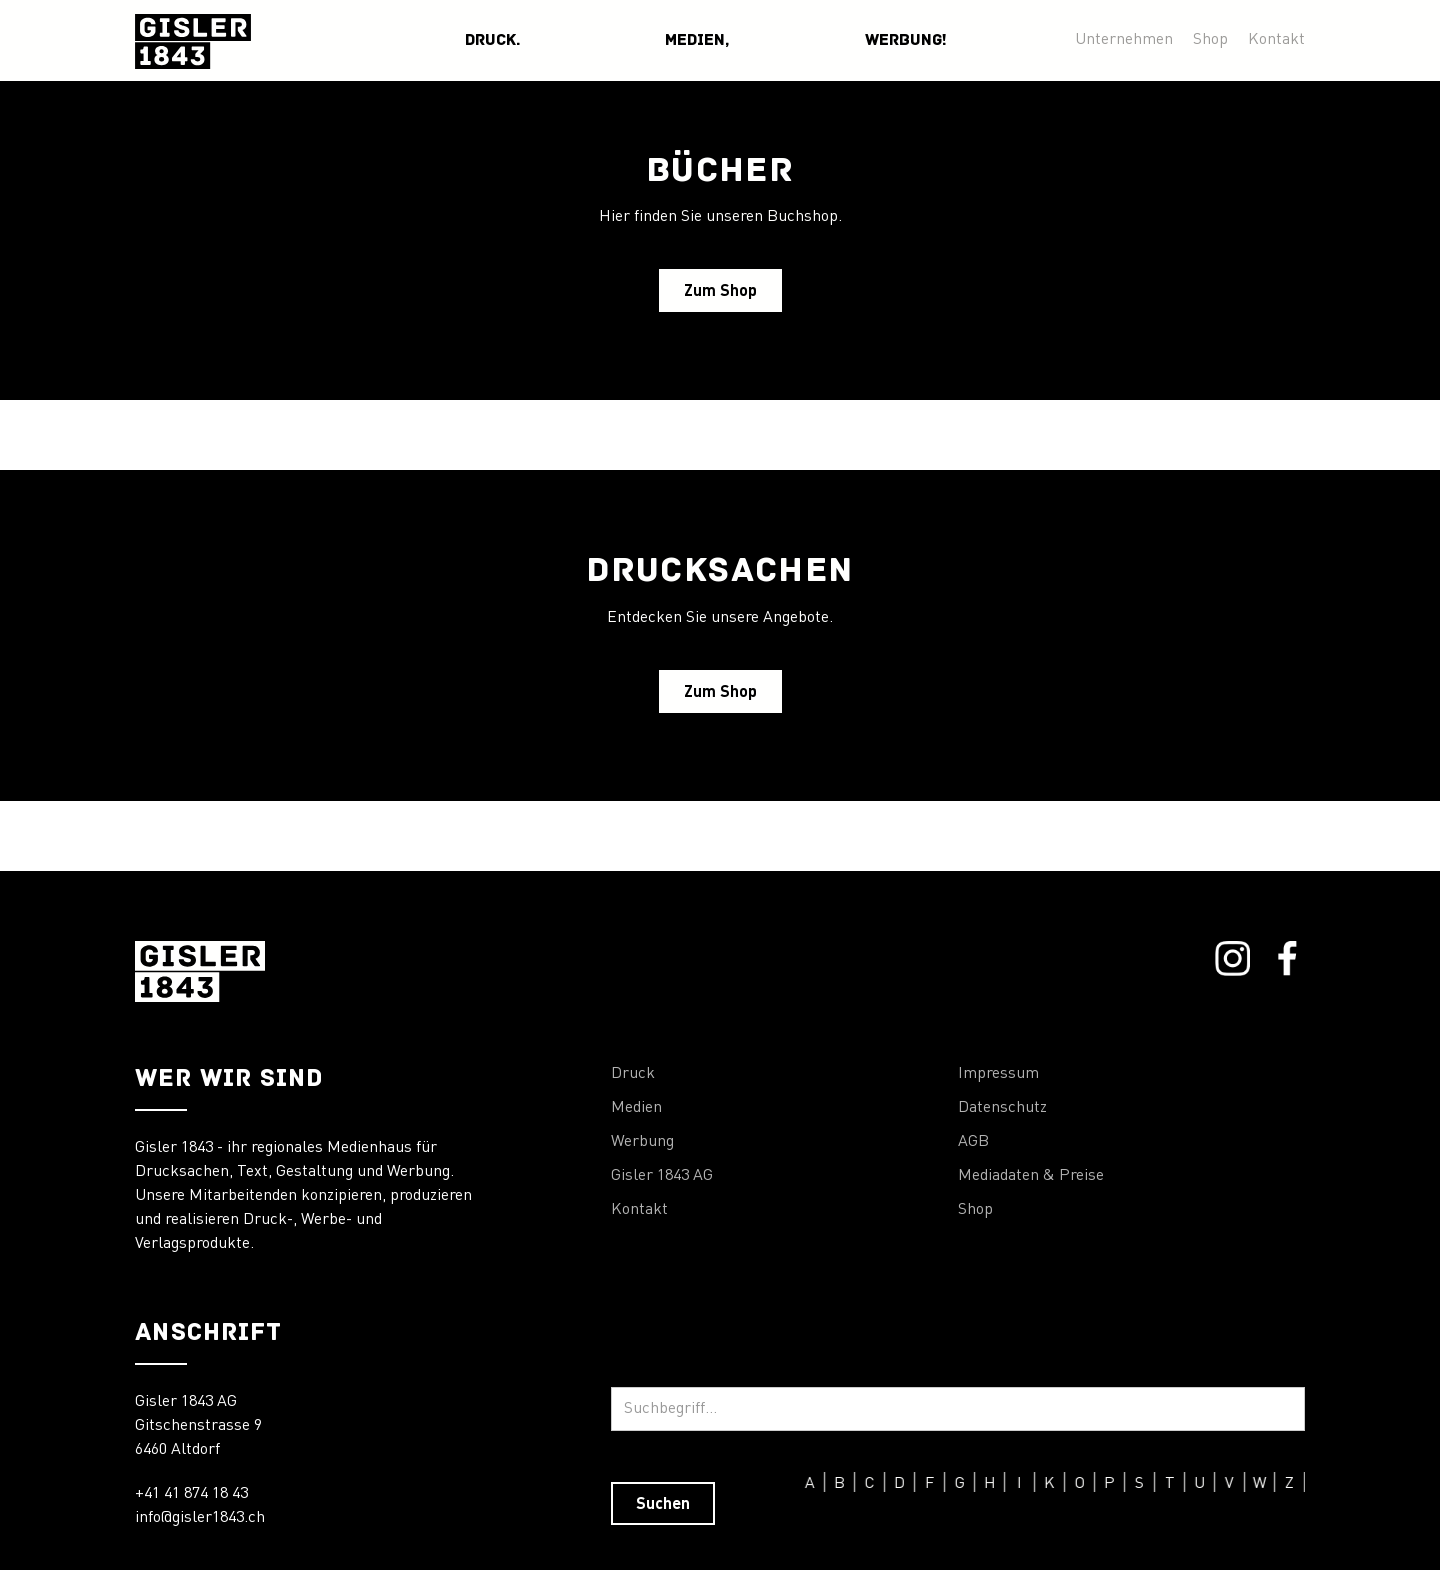 The height and width of the screenshot is (1570, 1440). What do you see at coordinates (1031, 1176) in the screenshot?
I see `Mediadaten & Preise` at bounding box center [1031, 1176].